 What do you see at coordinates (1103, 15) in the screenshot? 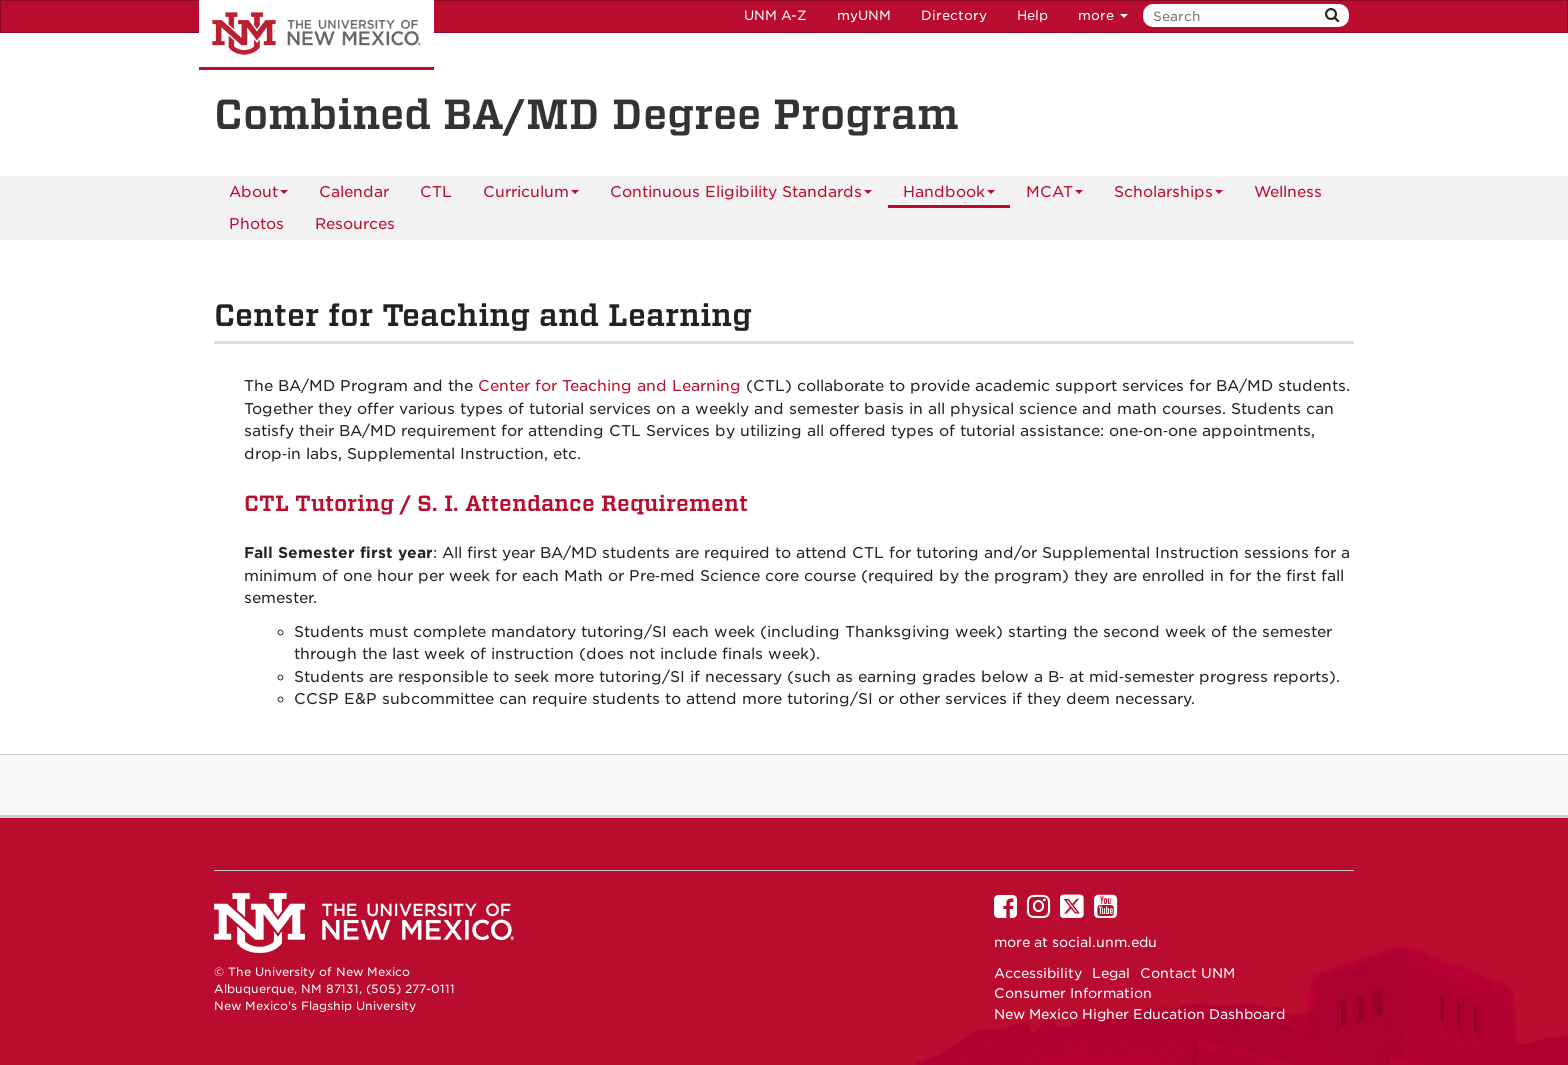
I see `more` at bounding box center [1103, 15].